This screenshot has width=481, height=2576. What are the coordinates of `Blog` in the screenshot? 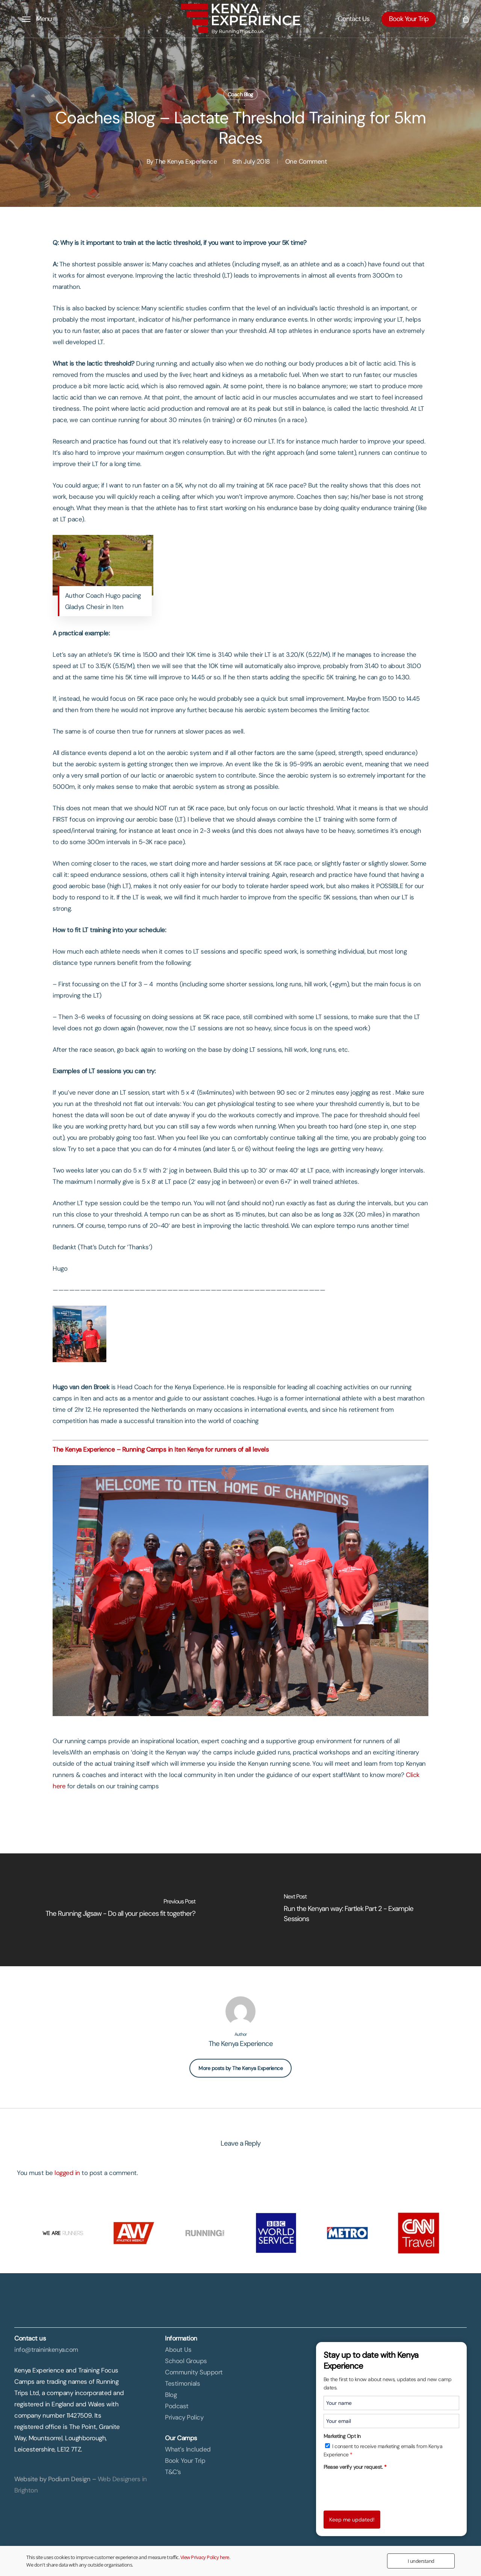 It's located at (171, 2395).